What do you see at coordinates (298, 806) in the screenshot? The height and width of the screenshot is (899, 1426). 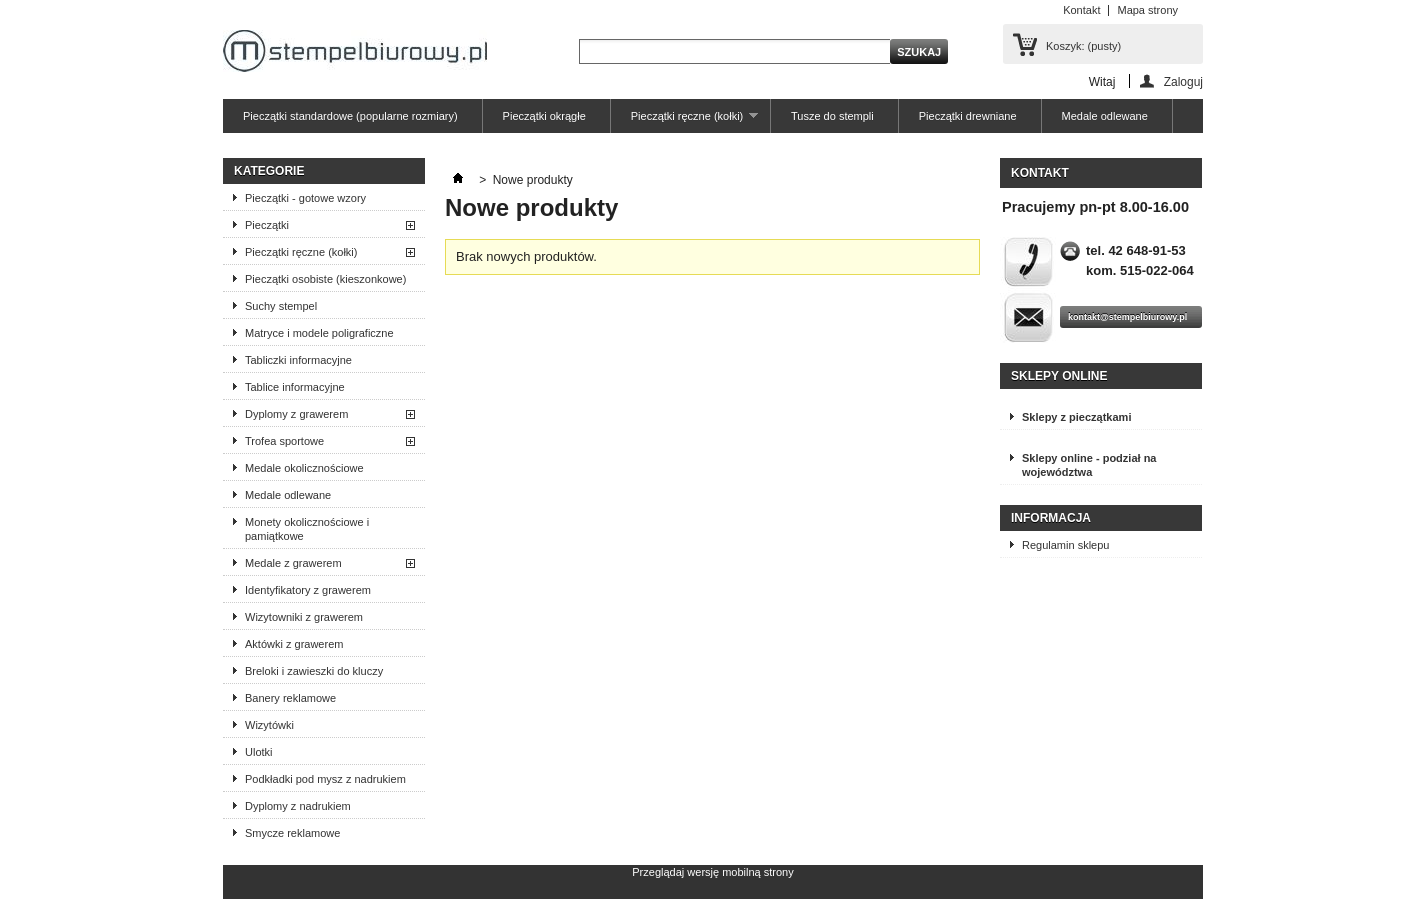 I see `Dyplomy z nadrukiem` at bounding box center [298, 806].